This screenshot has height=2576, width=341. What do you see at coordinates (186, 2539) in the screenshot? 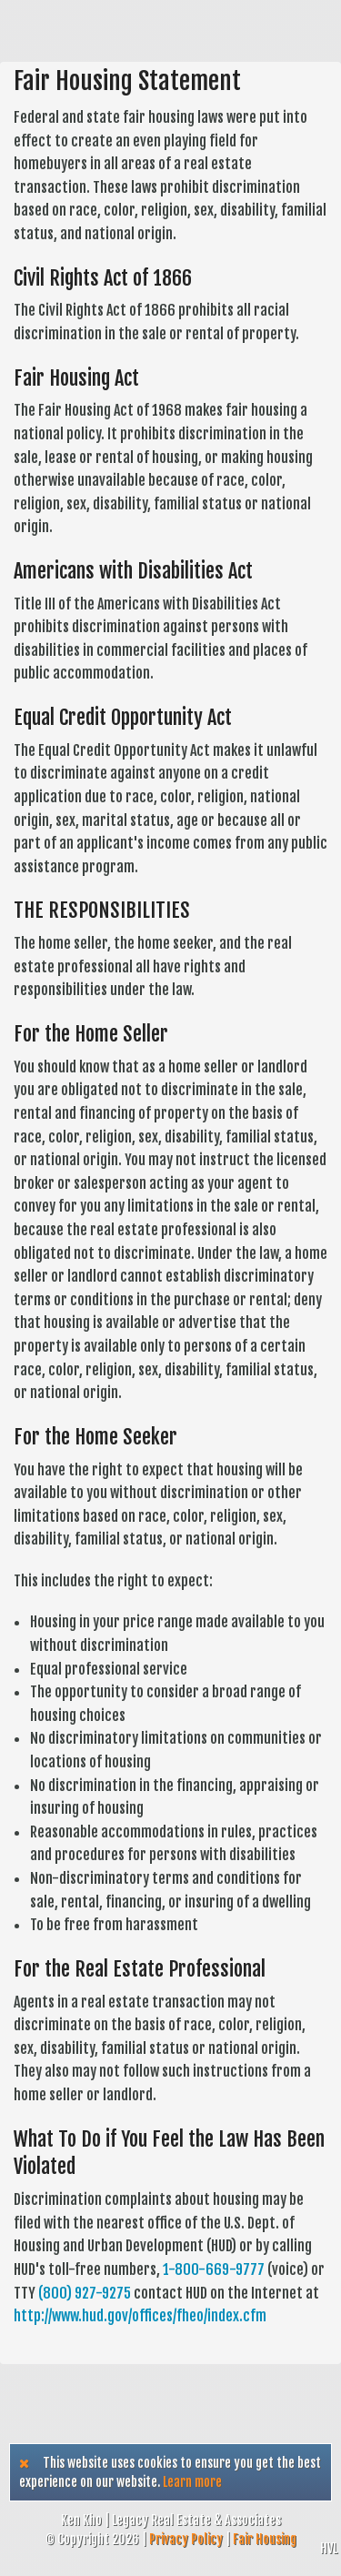
I see `Privacy Policy` at bounding box center [186, 2539].